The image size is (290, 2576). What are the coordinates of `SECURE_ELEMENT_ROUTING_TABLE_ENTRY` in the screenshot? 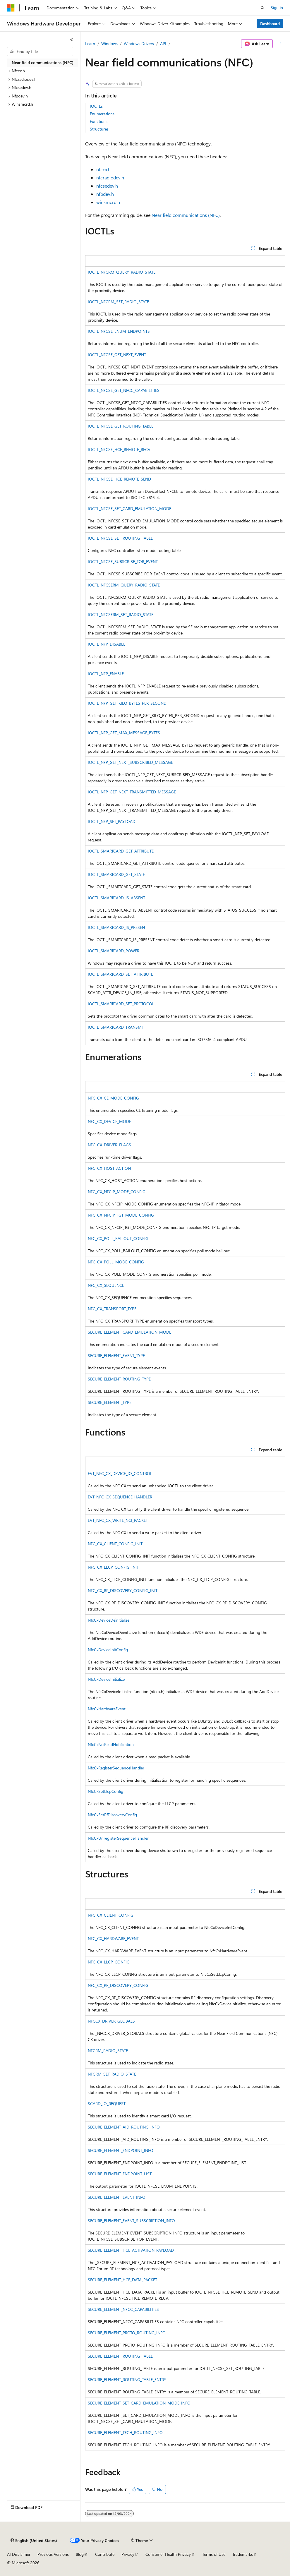 It's located at (127, 2379).